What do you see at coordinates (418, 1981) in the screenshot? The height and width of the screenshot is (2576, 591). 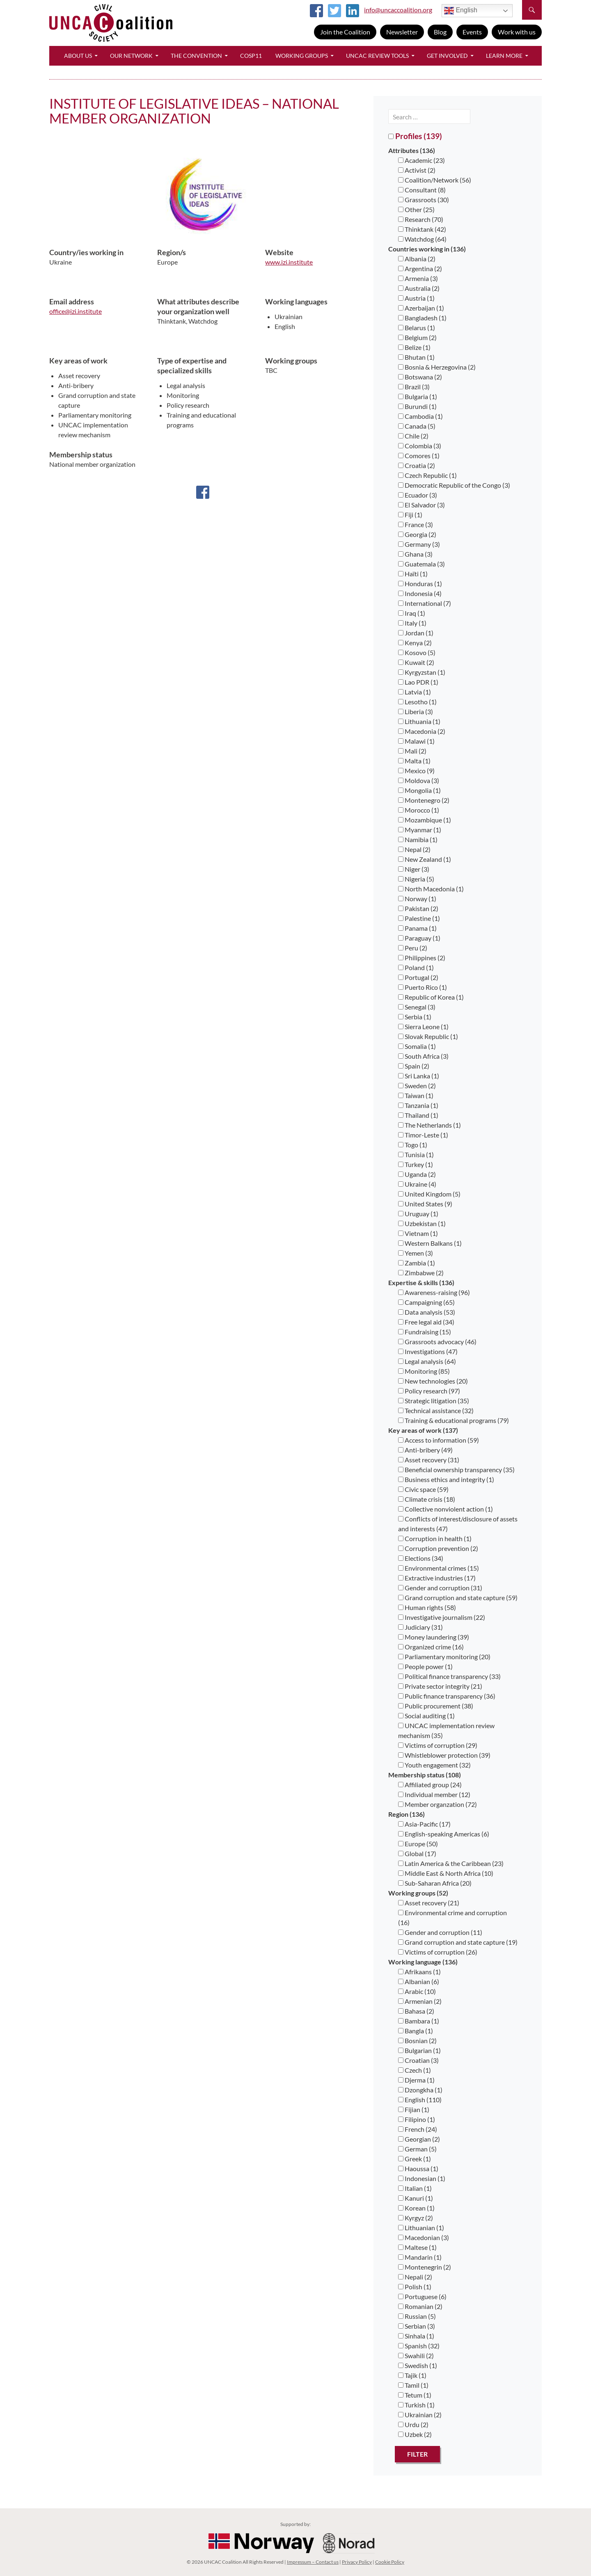 I see `Albanian (6)` at bounding box center [418, 1981].